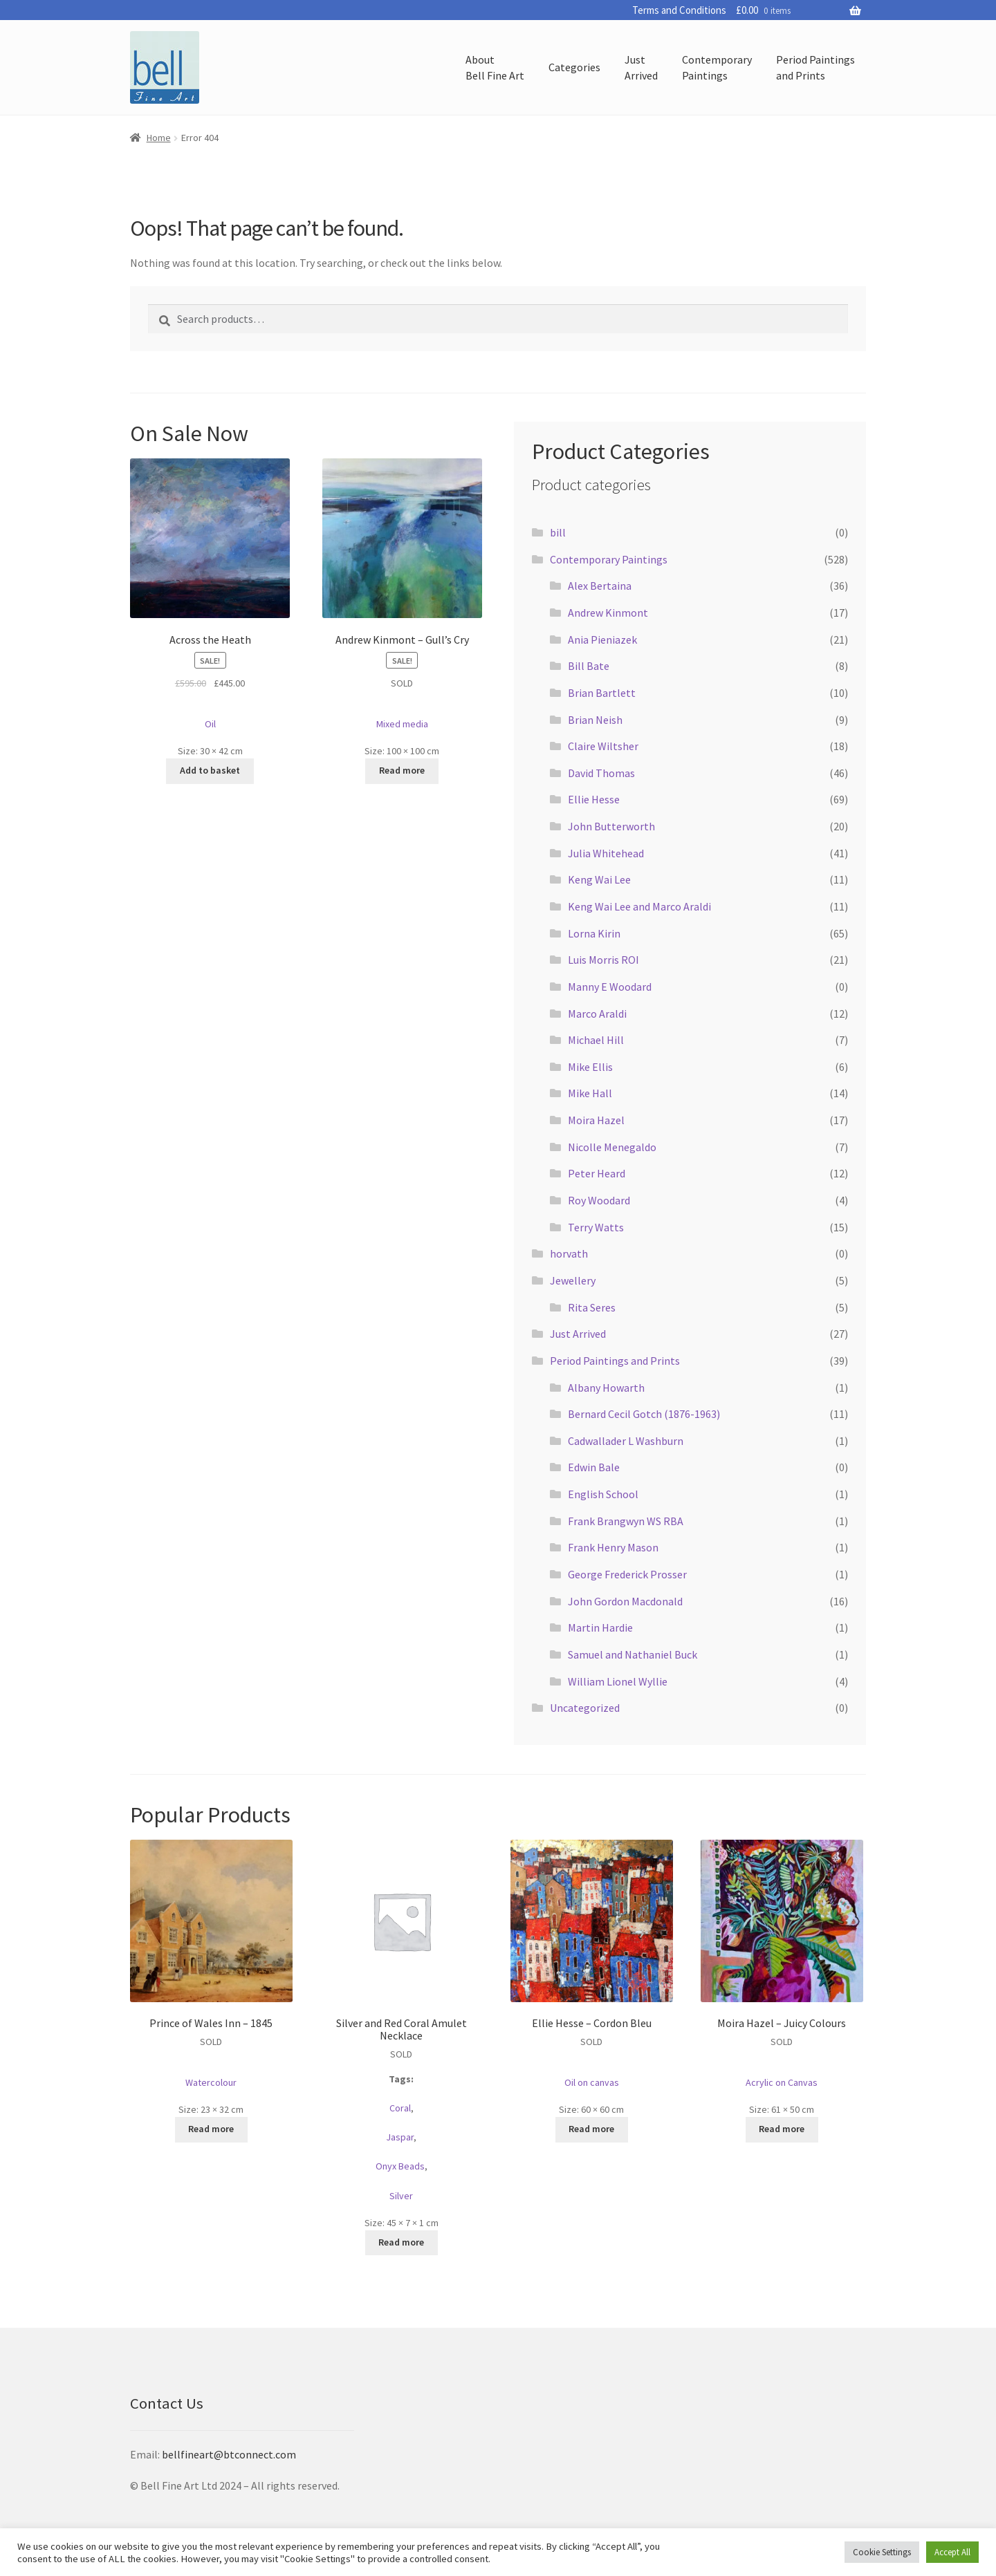  I want to click on William Lionel Wyllie, so click(617, 1681).